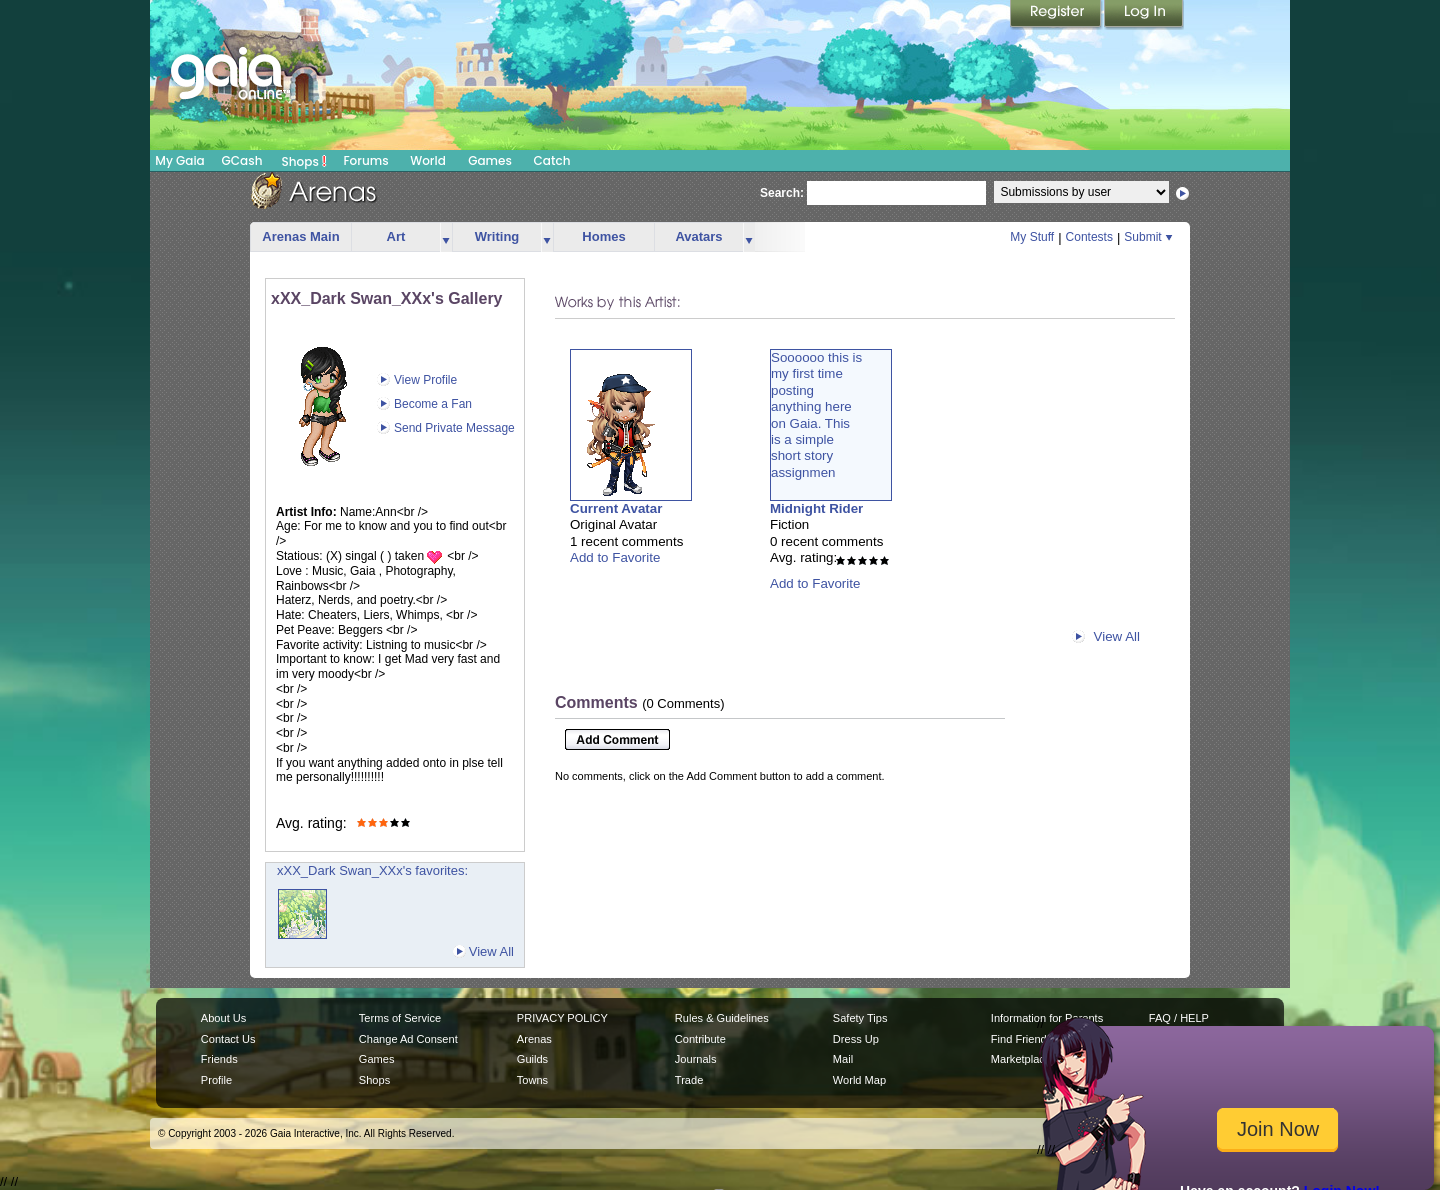 This screenshot has width=1440, height=1190. I want to click on Friends, so click(219, 1059).